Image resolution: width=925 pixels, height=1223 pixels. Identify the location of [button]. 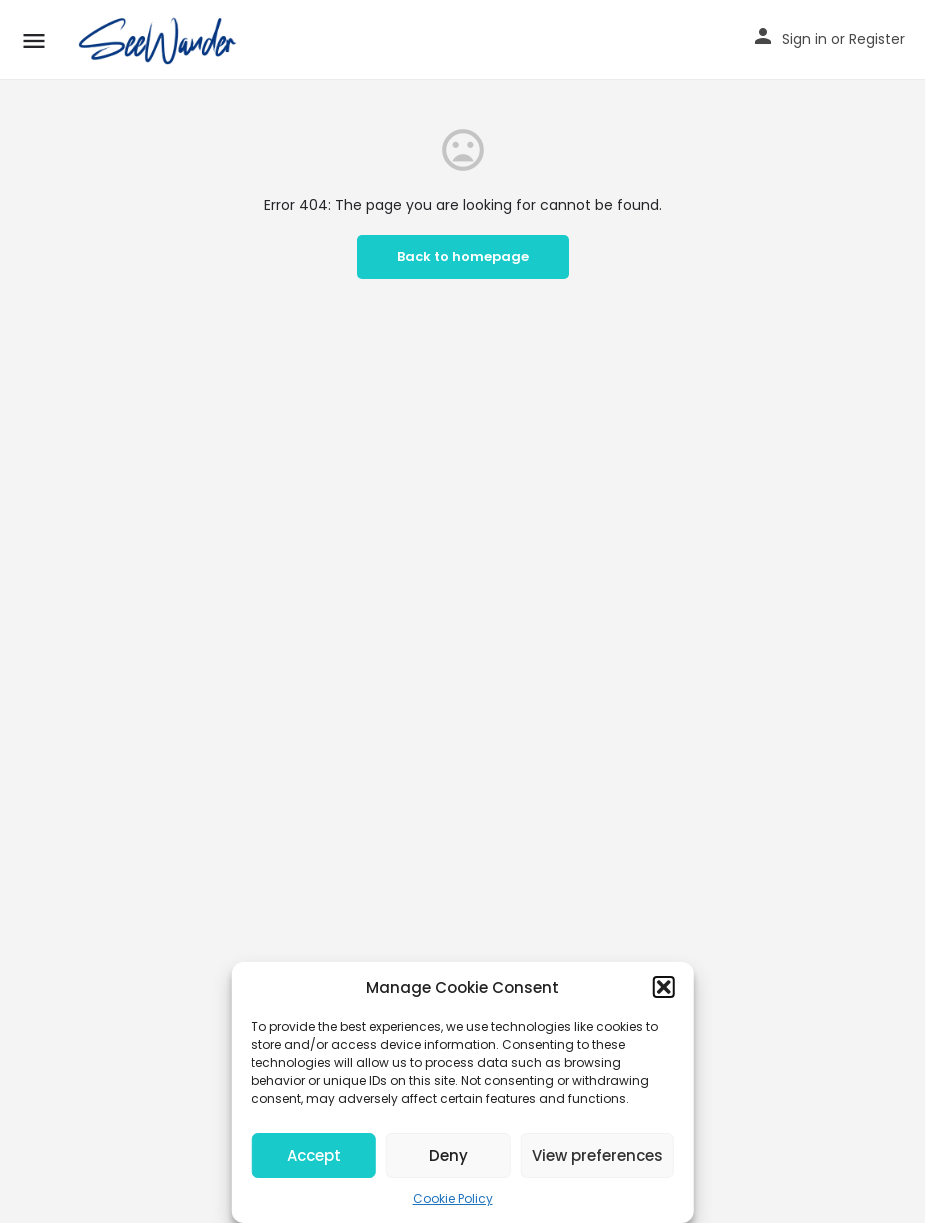
(664, 987).